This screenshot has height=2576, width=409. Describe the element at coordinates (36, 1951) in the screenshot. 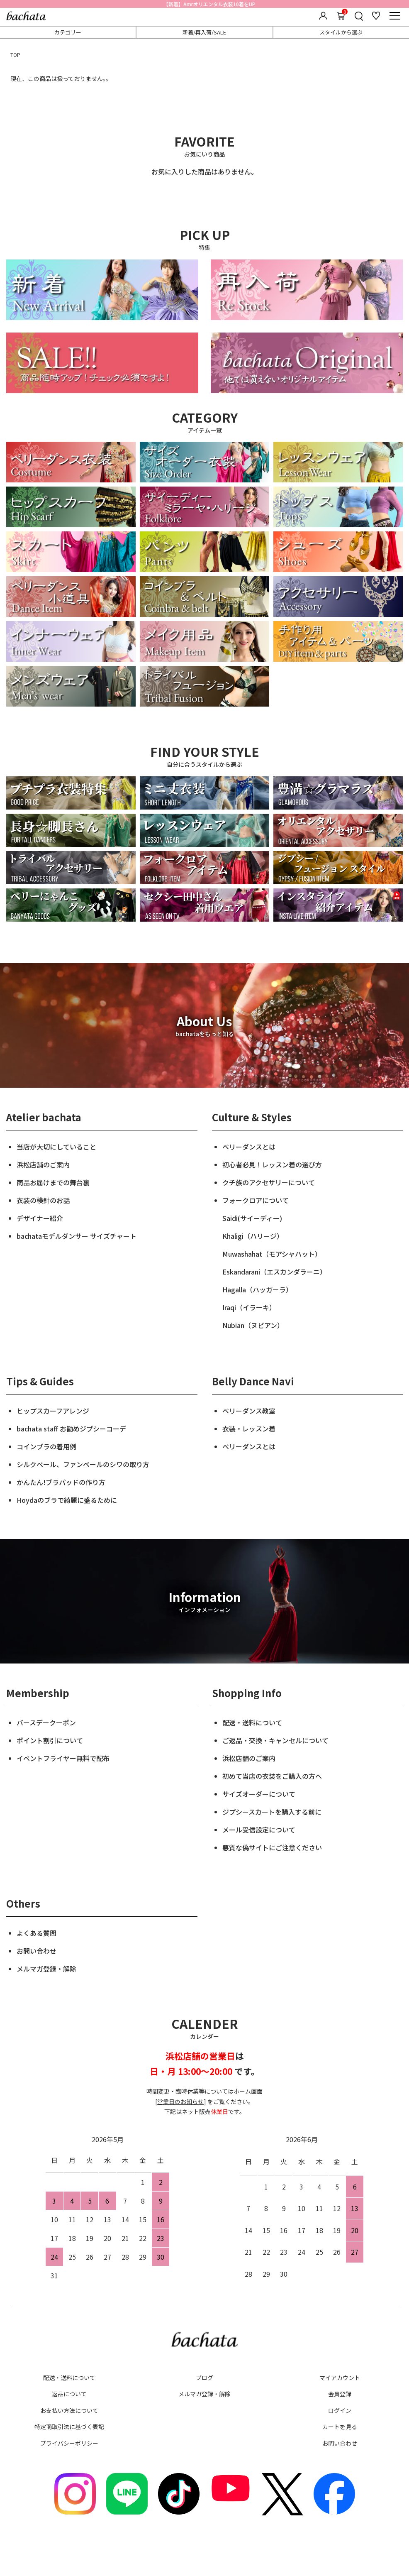

I see `お問い合わせ` at that location.